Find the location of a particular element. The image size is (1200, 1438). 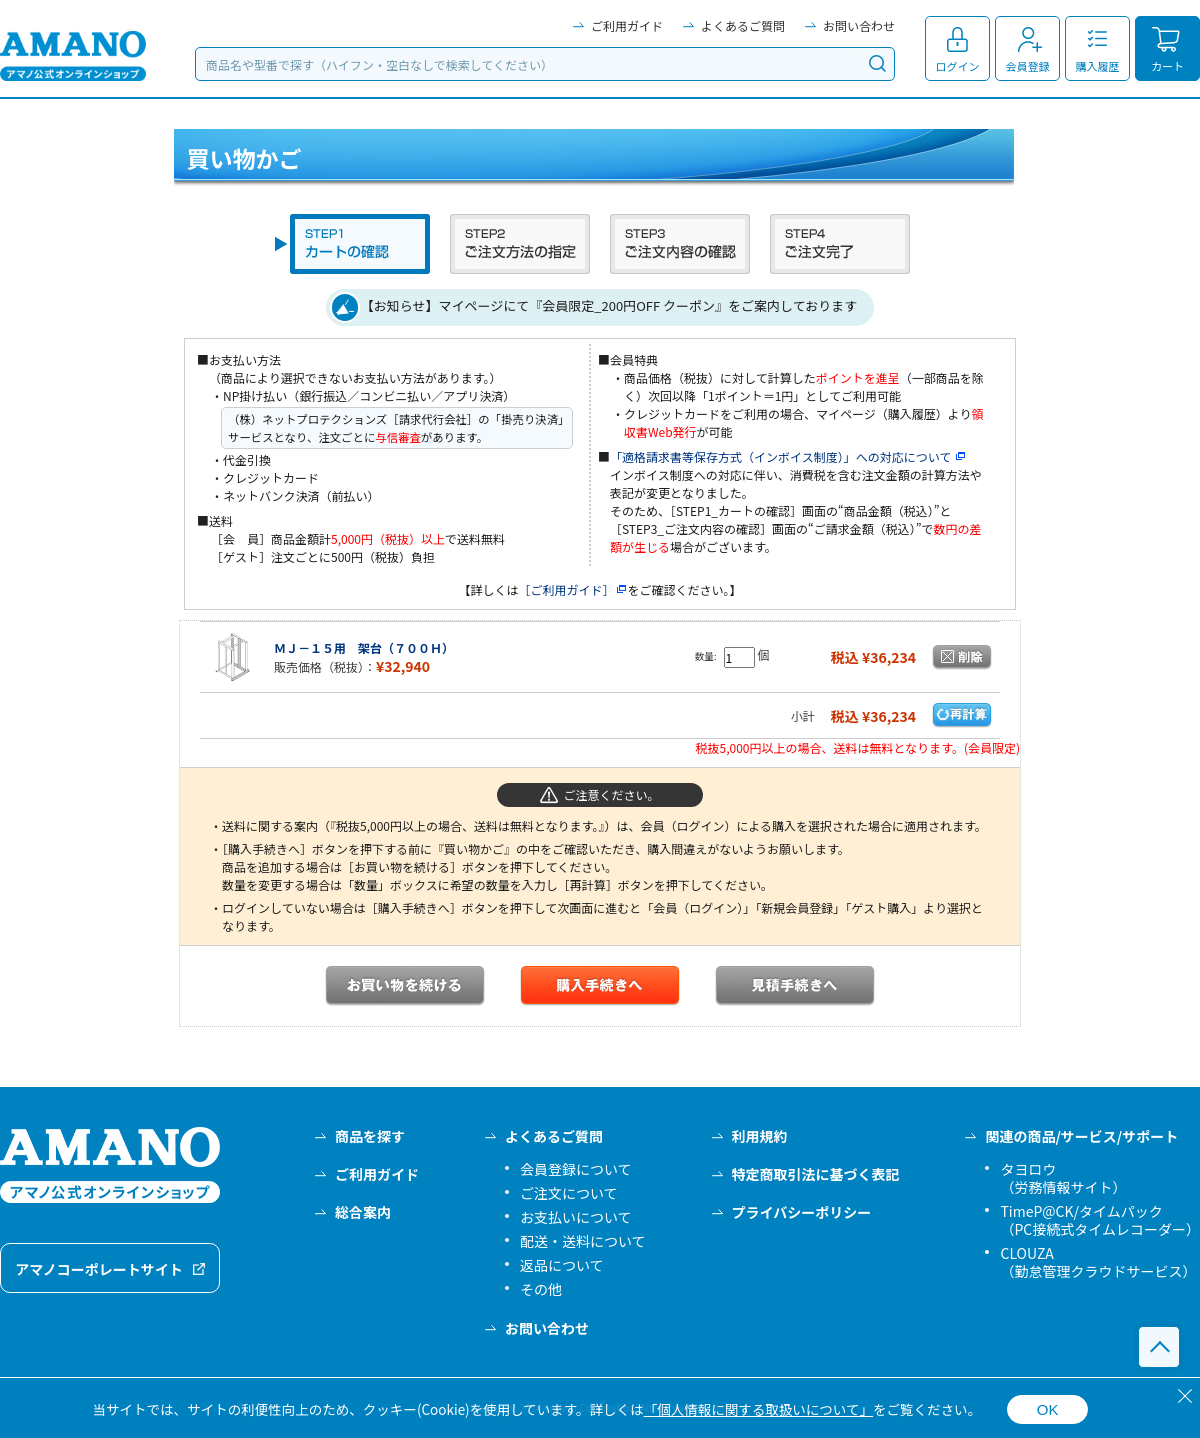

総合案内 is located at coordinates (363, 1212).